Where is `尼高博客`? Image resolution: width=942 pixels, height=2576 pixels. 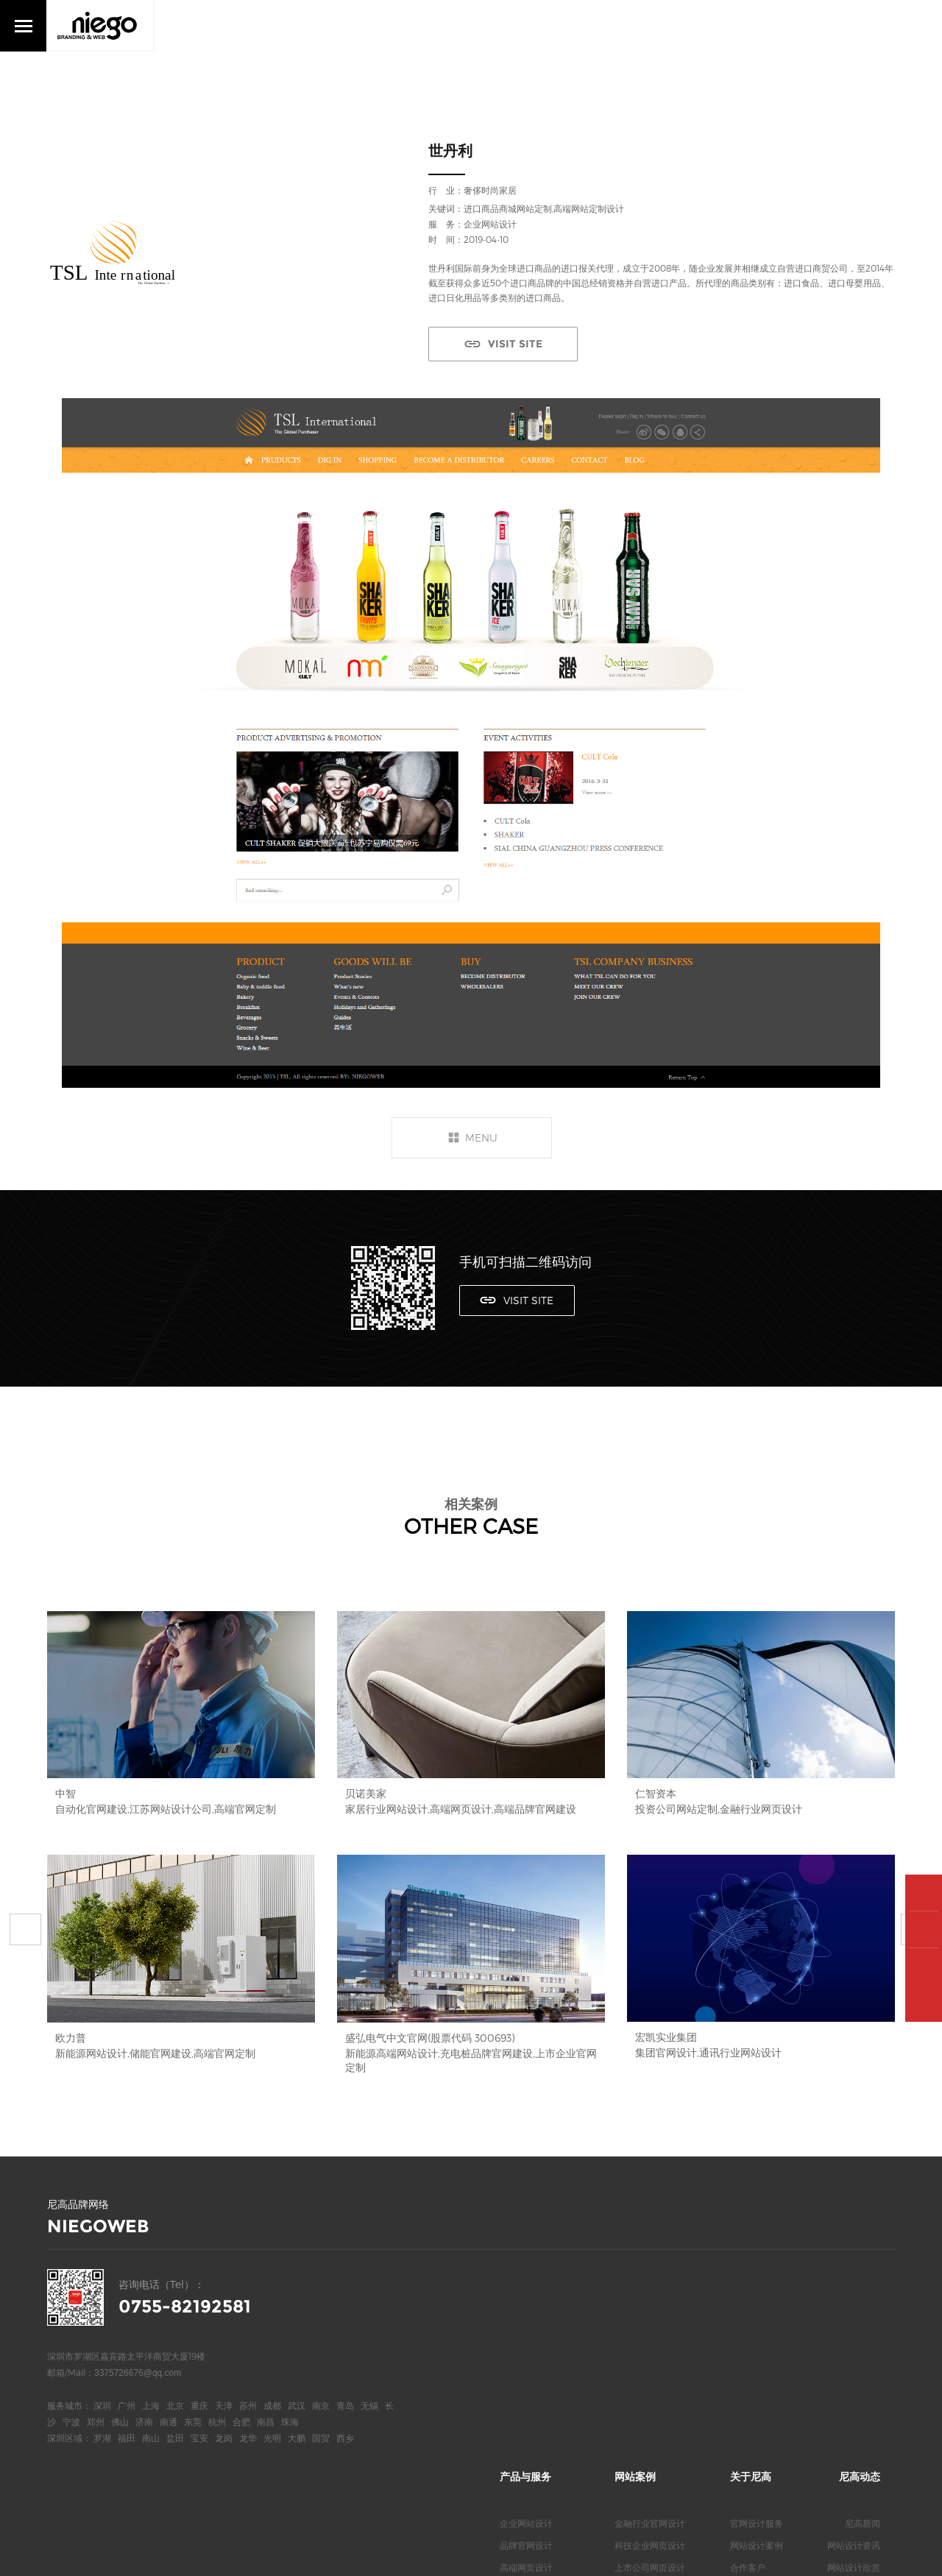
尼高博客 is located at coordinates (747, 2383).